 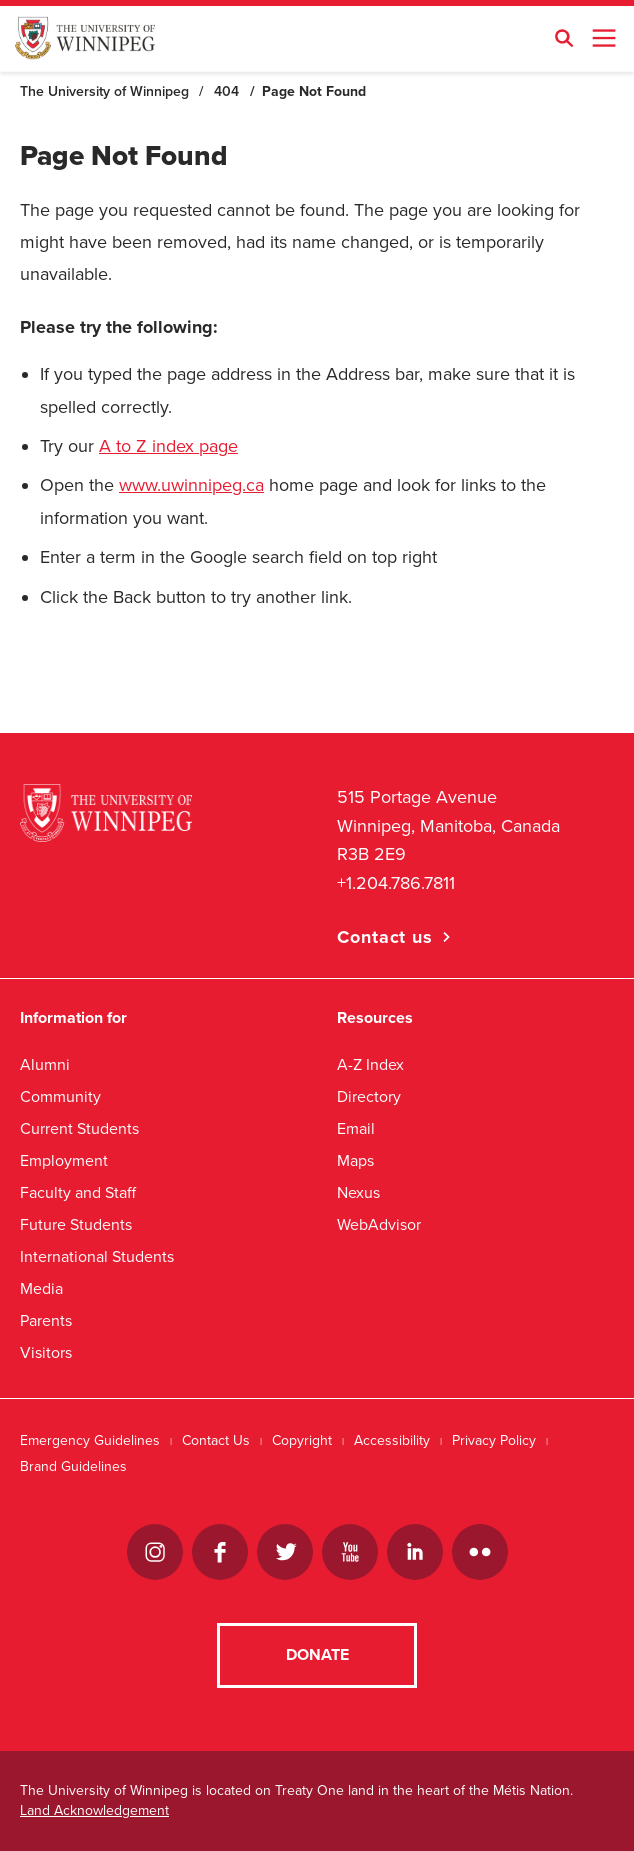 I want to click on Accessibility, so click(x=392, y=1440).